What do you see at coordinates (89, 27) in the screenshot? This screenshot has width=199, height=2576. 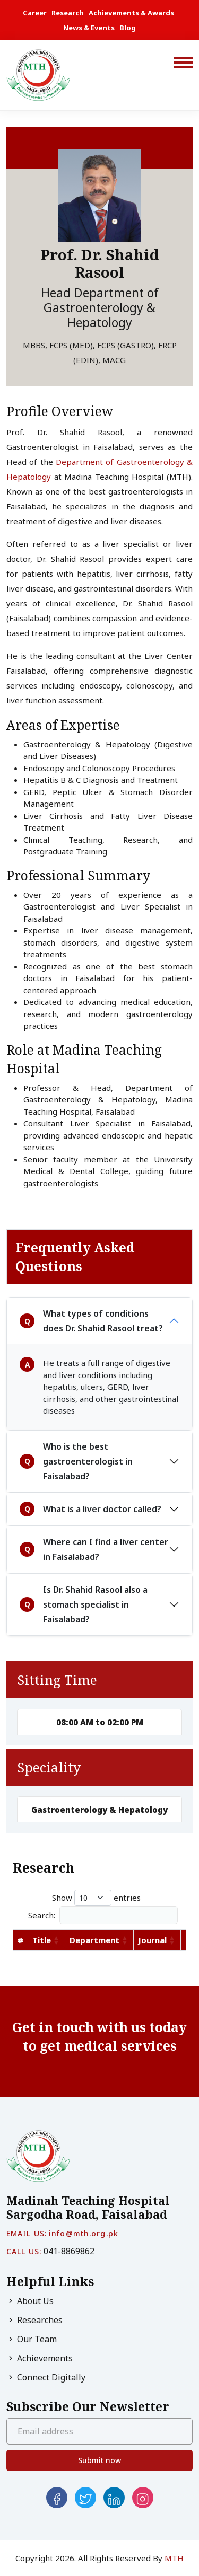 I see `News & Events` at bounding box center [89, 27].